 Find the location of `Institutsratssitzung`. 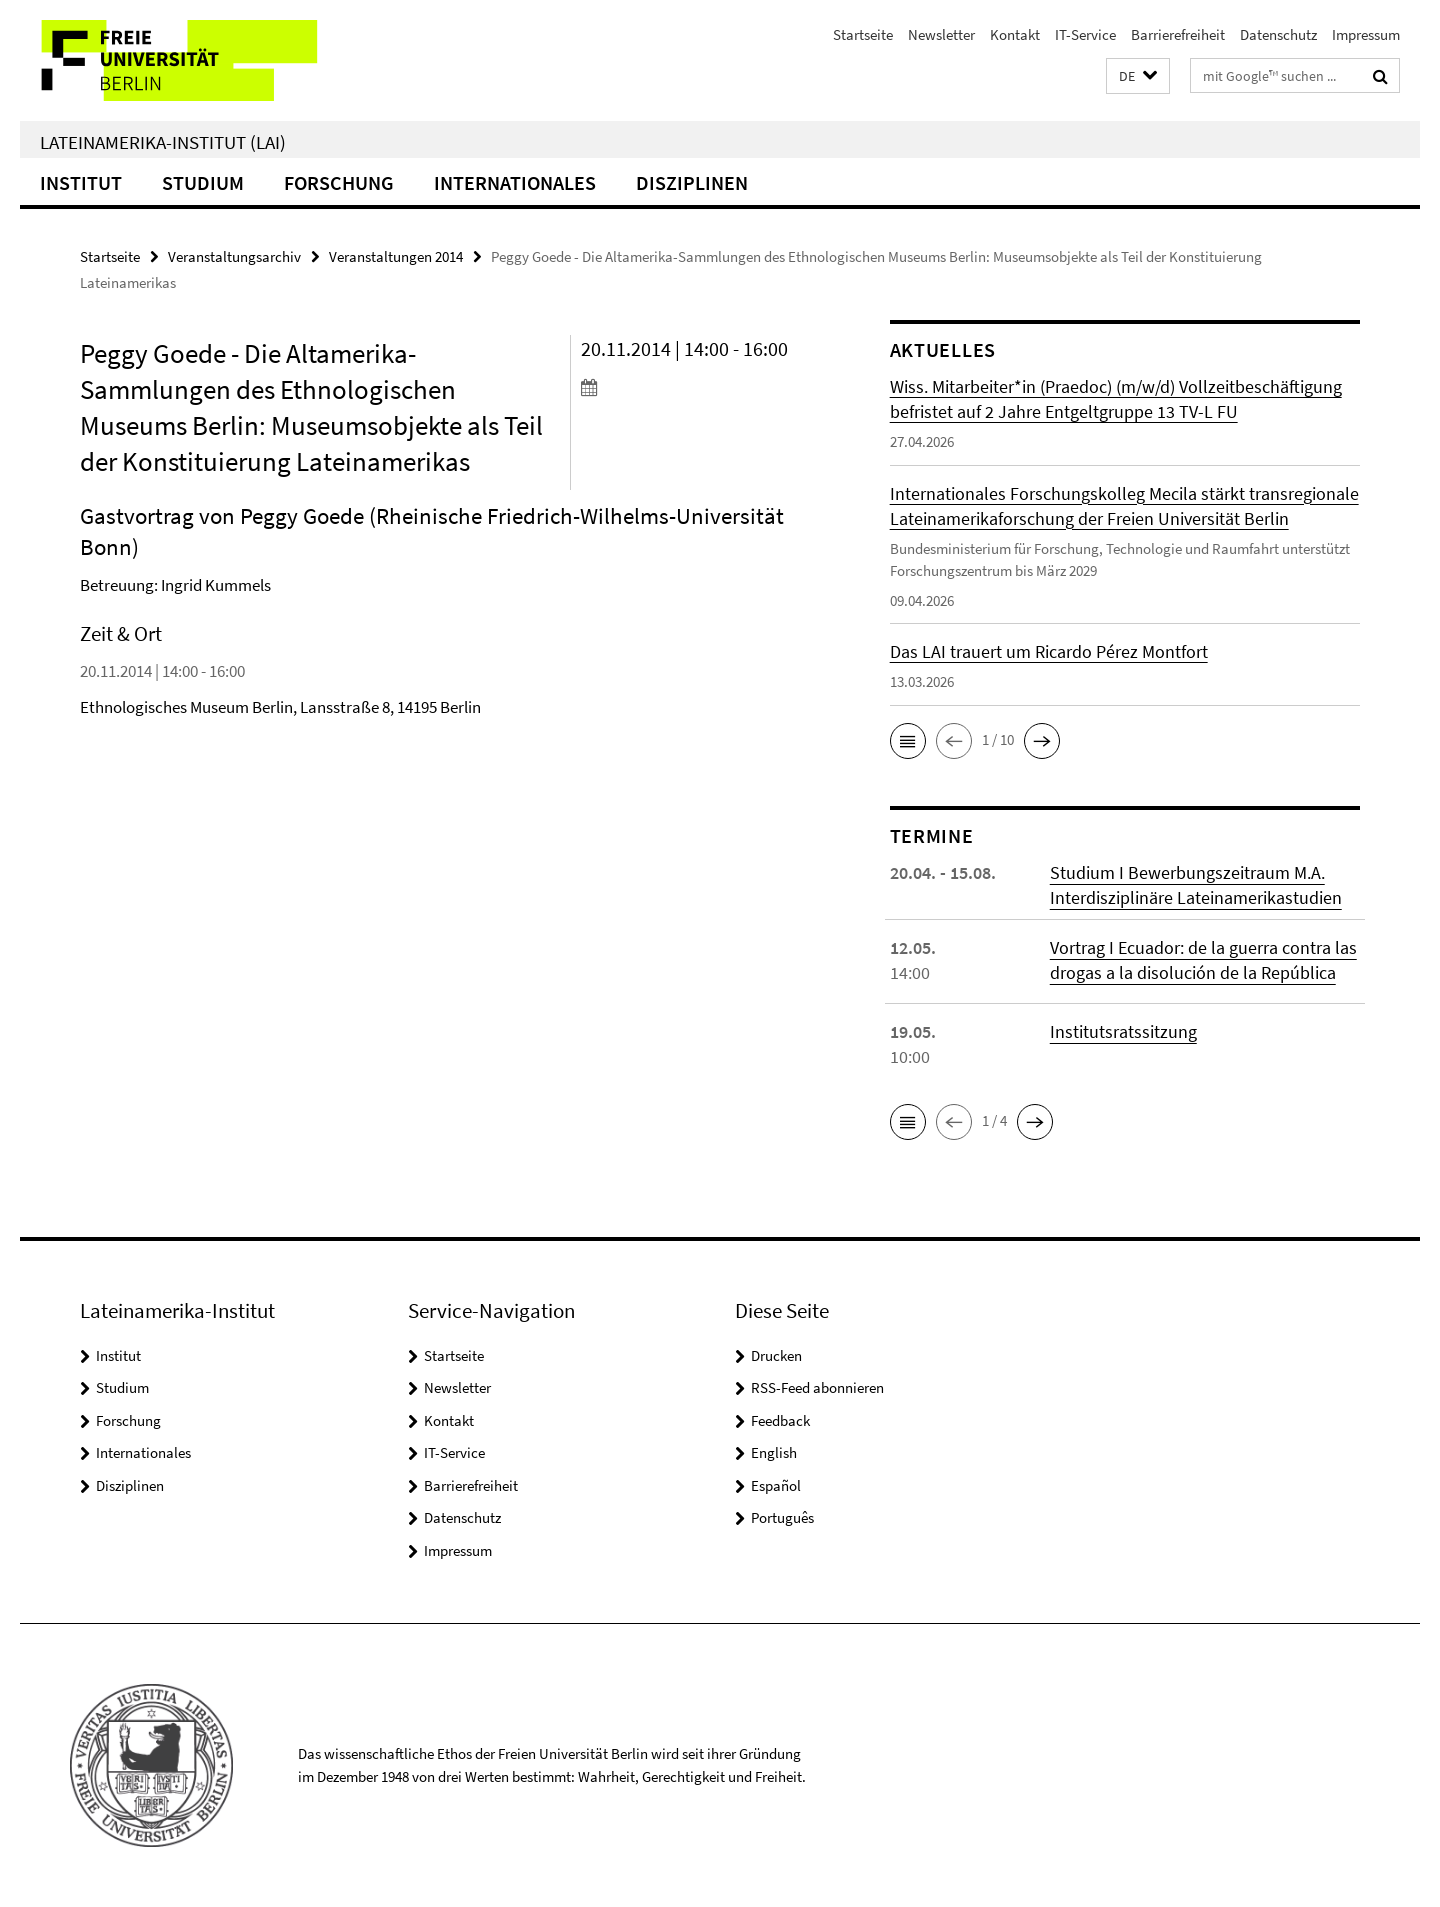

Institutsratssitzung is located at coordinates (1123, 1031).